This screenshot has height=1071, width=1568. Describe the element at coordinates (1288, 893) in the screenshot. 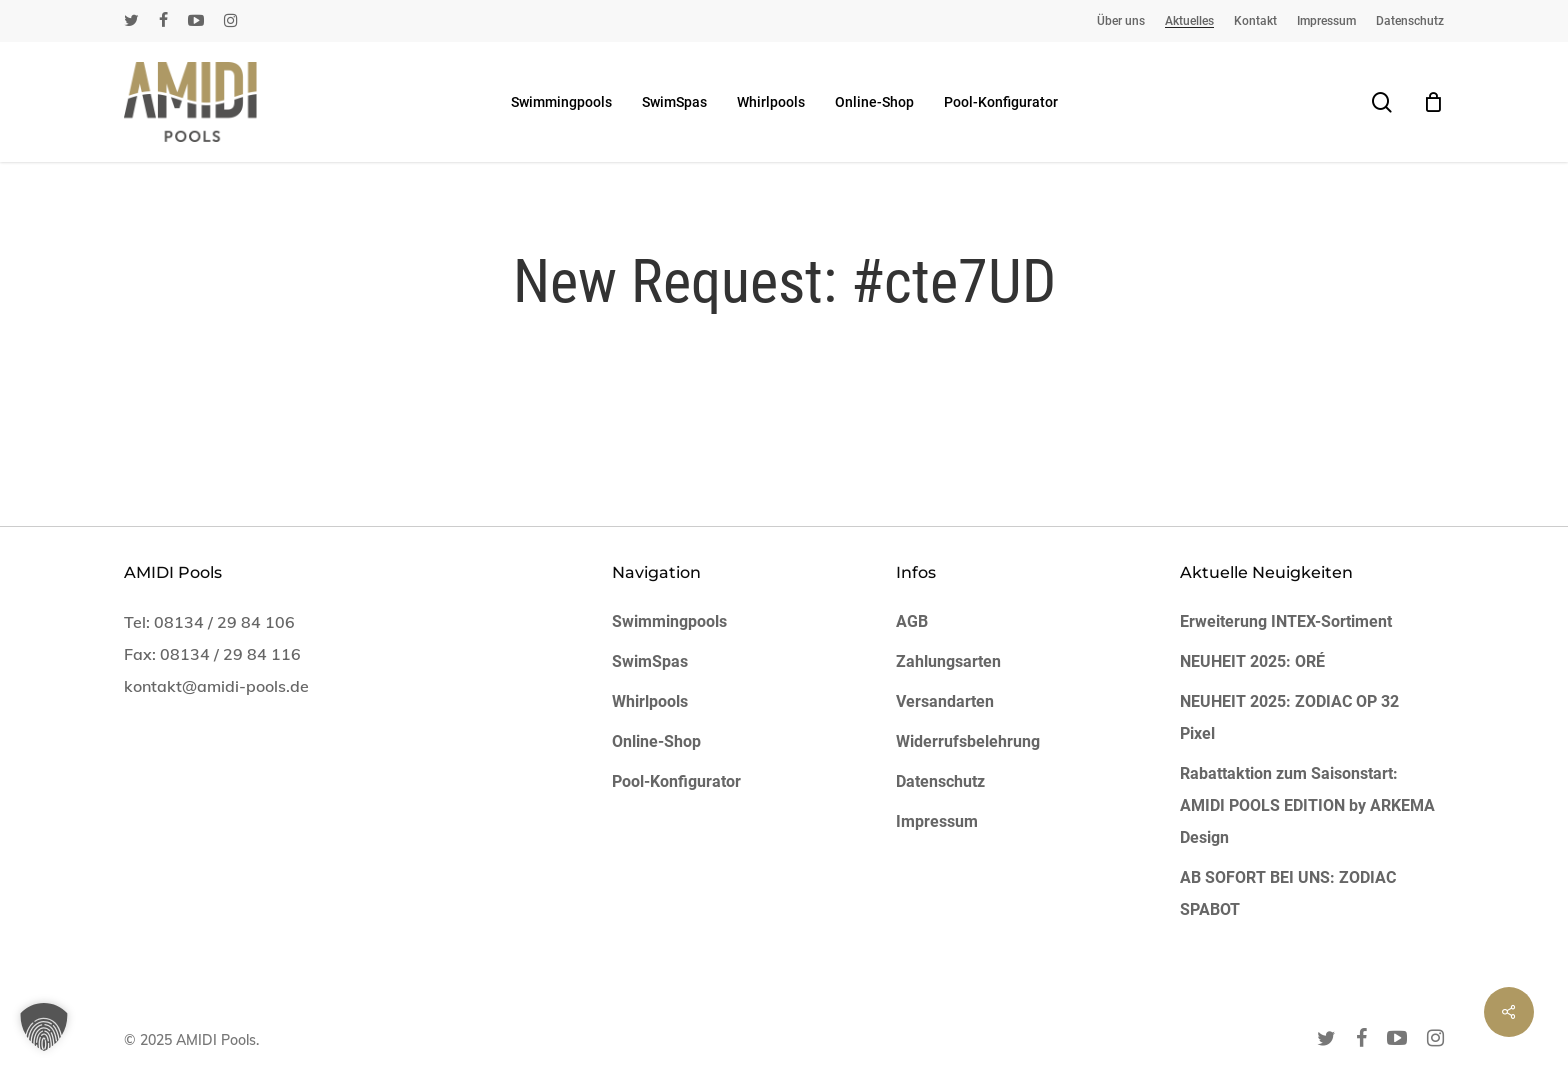

I see `AB SOFORT BEI UNS: ZODIAC SPABOT` at that location.